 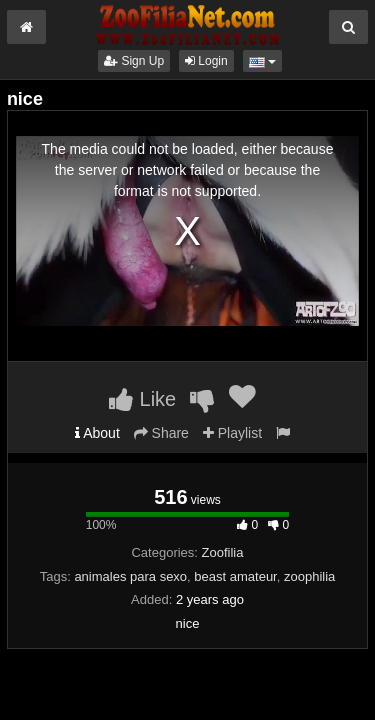 What do you see at coordinates (232, 433) in the screenshot?
I see `Playlist` at bounding box center [232, 433].